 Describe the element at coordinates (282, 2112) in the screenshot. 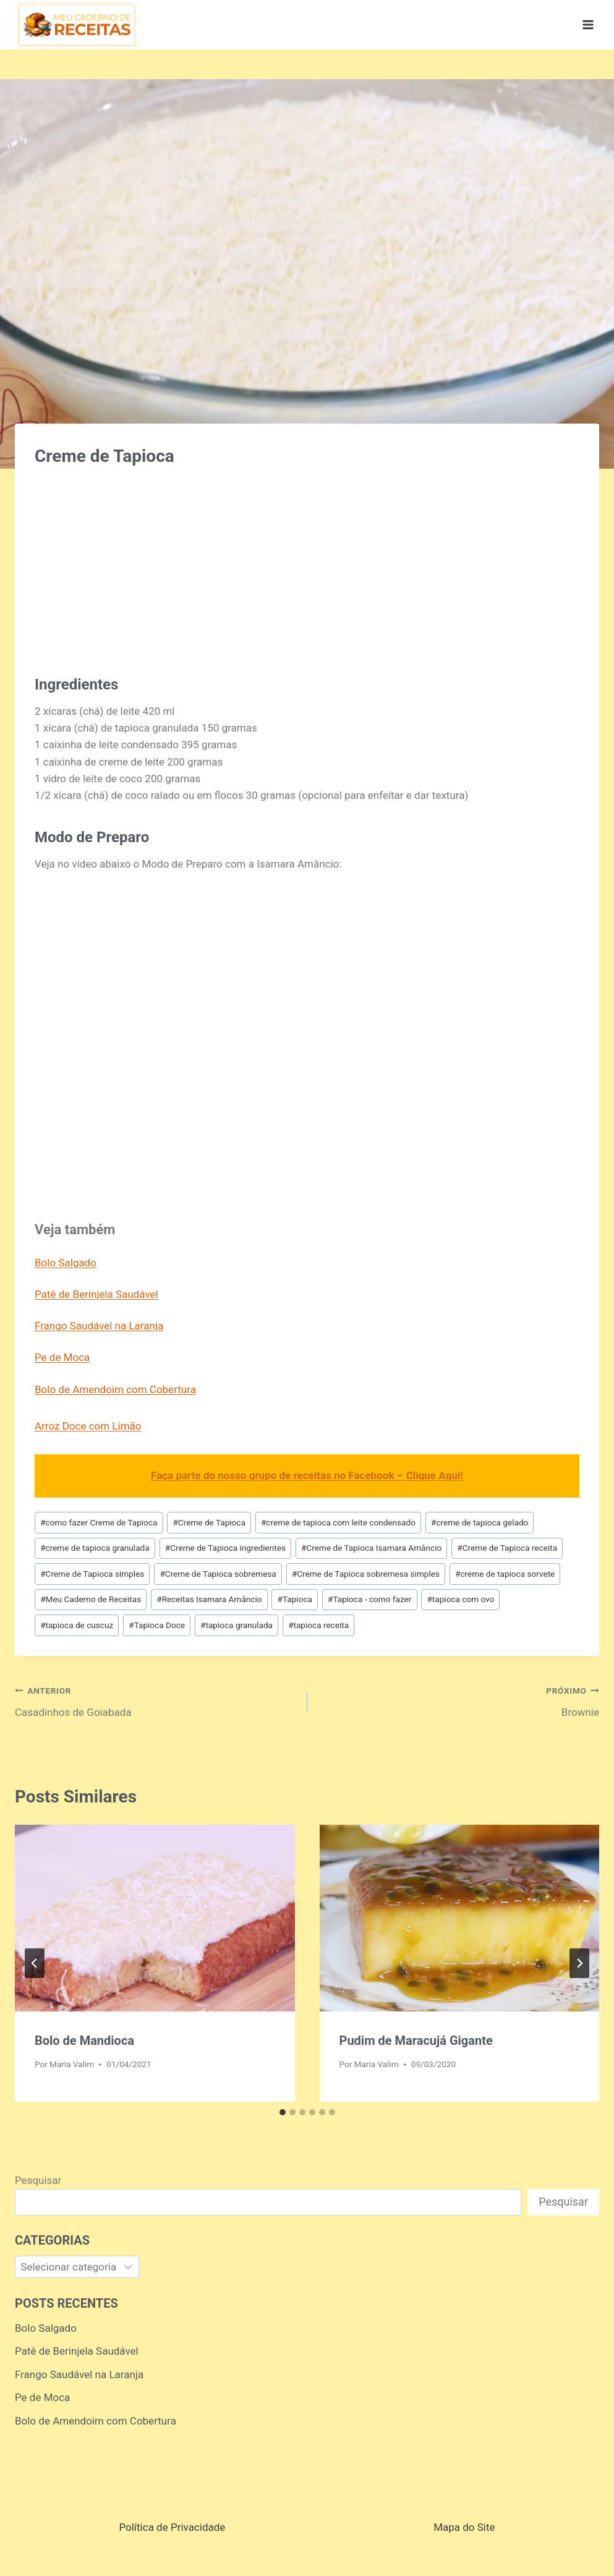

I see `[tab]` at that location.